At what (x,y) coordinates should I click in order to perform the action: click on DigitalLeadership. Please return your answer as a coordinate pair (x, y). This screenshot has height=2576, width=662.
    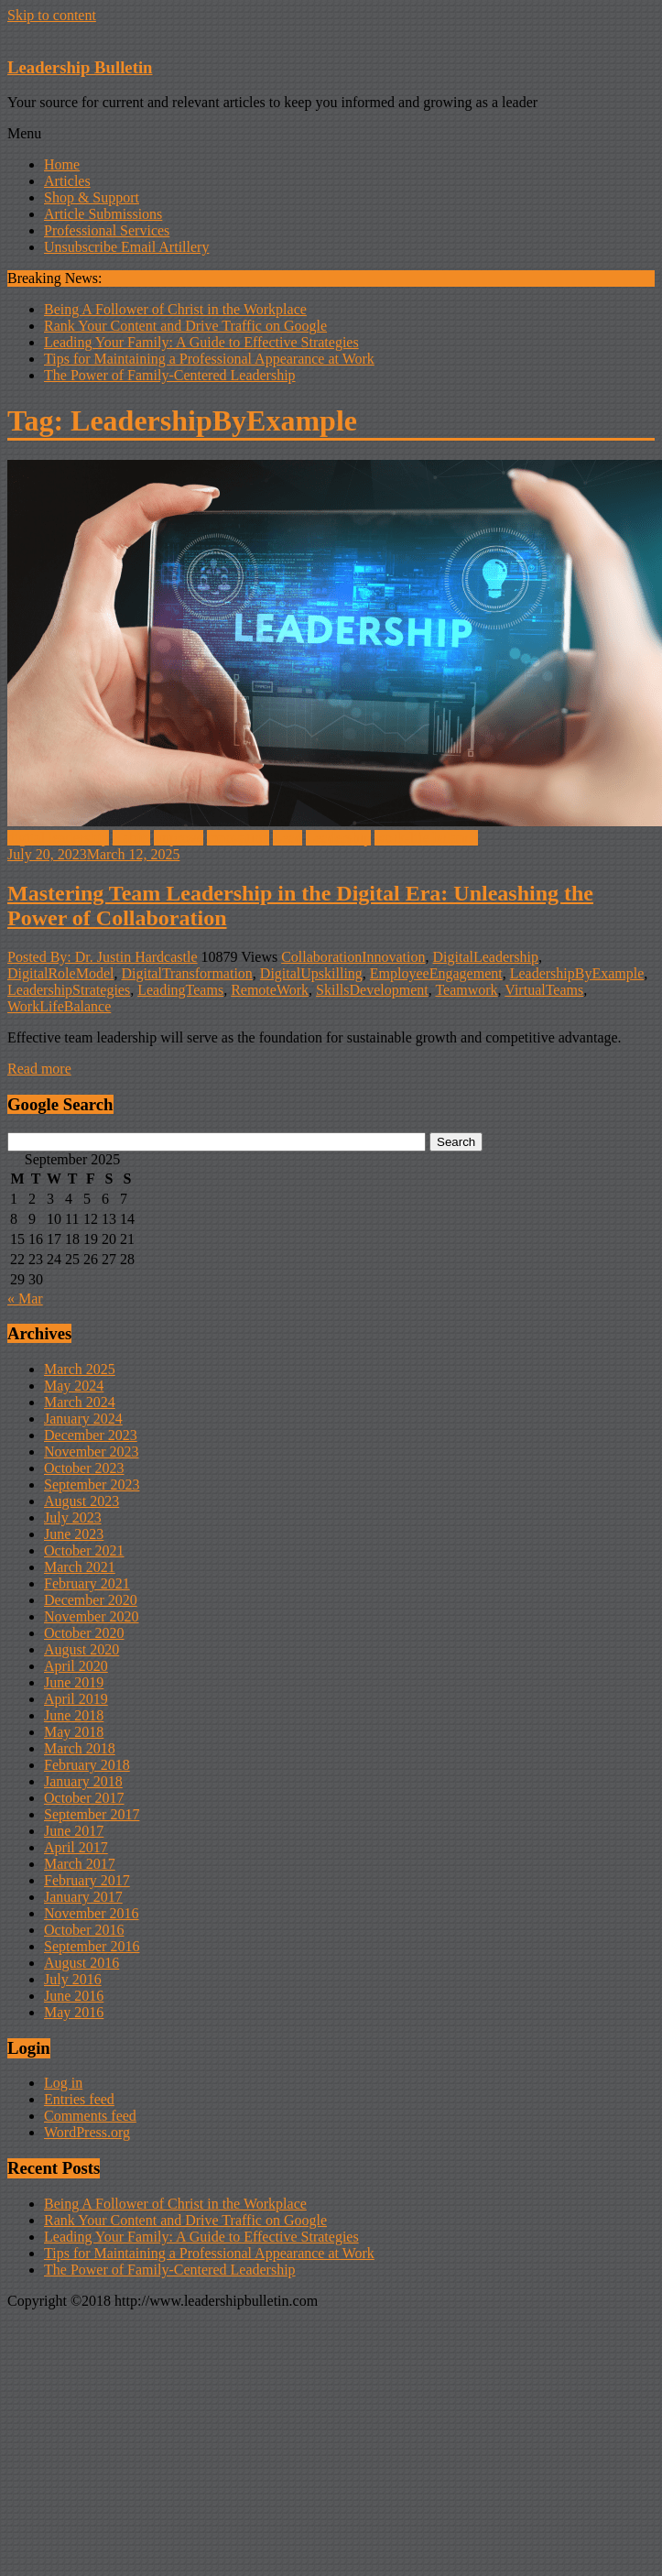
    Looking at the image, I should click on (486, 957).